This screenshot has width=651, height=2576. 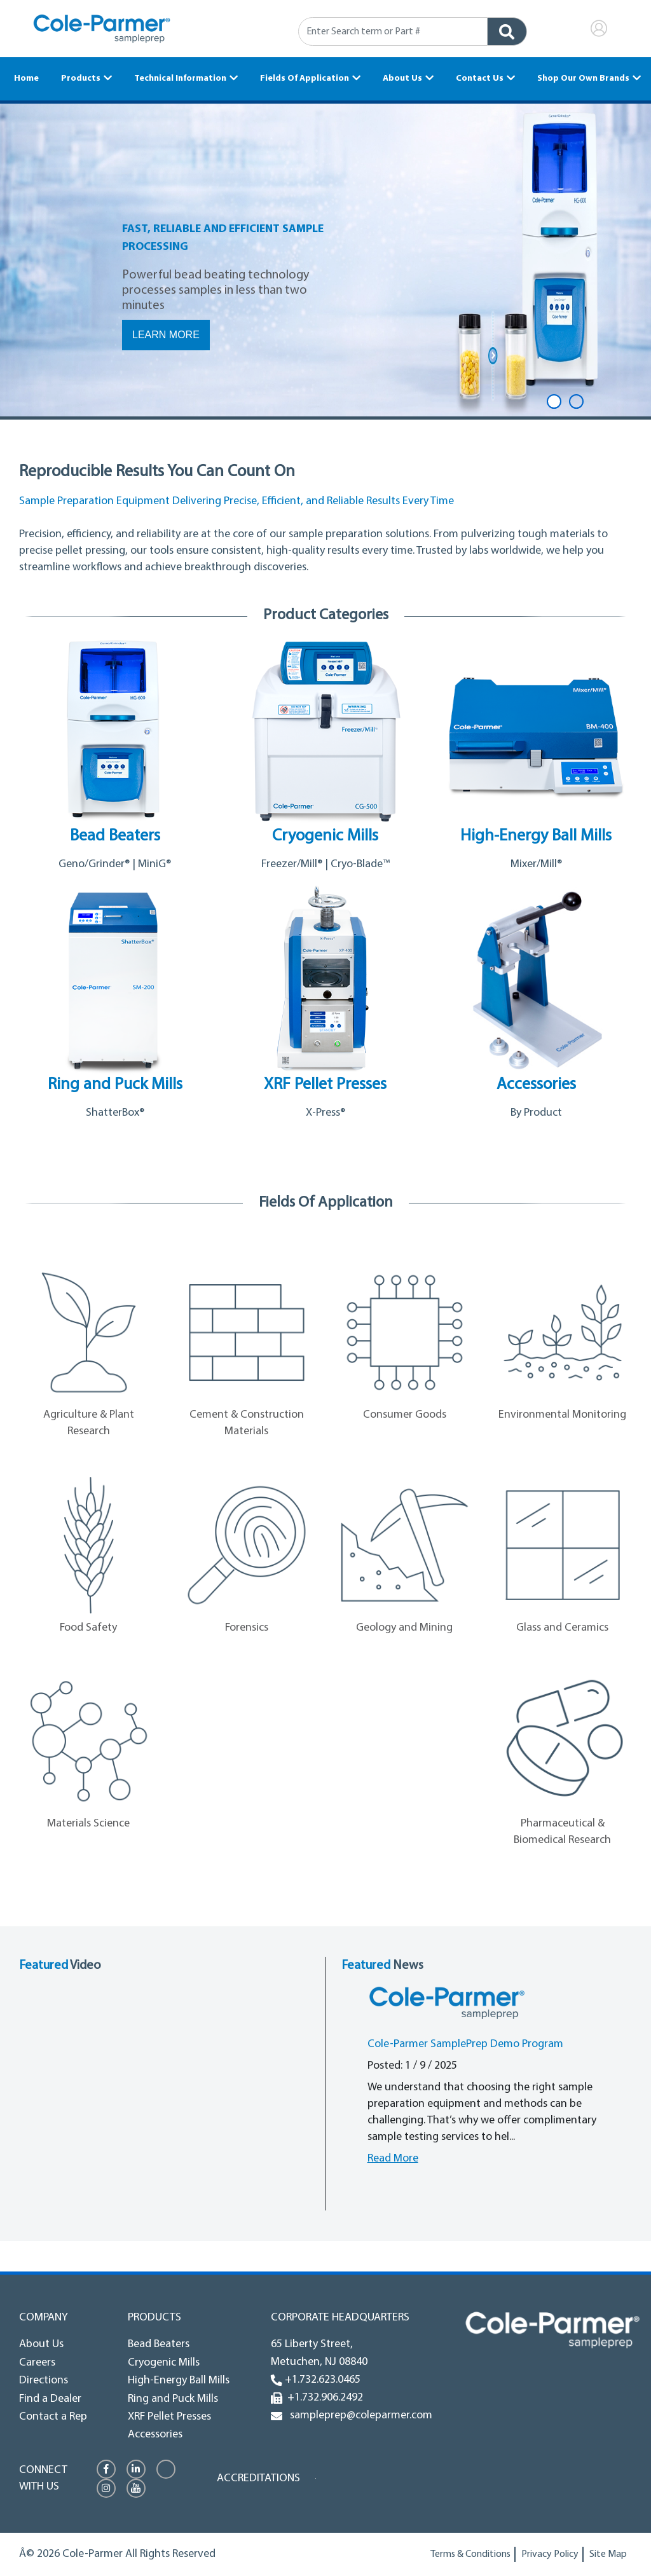 I want to click on Contact Us, so click(x=480, y=78).